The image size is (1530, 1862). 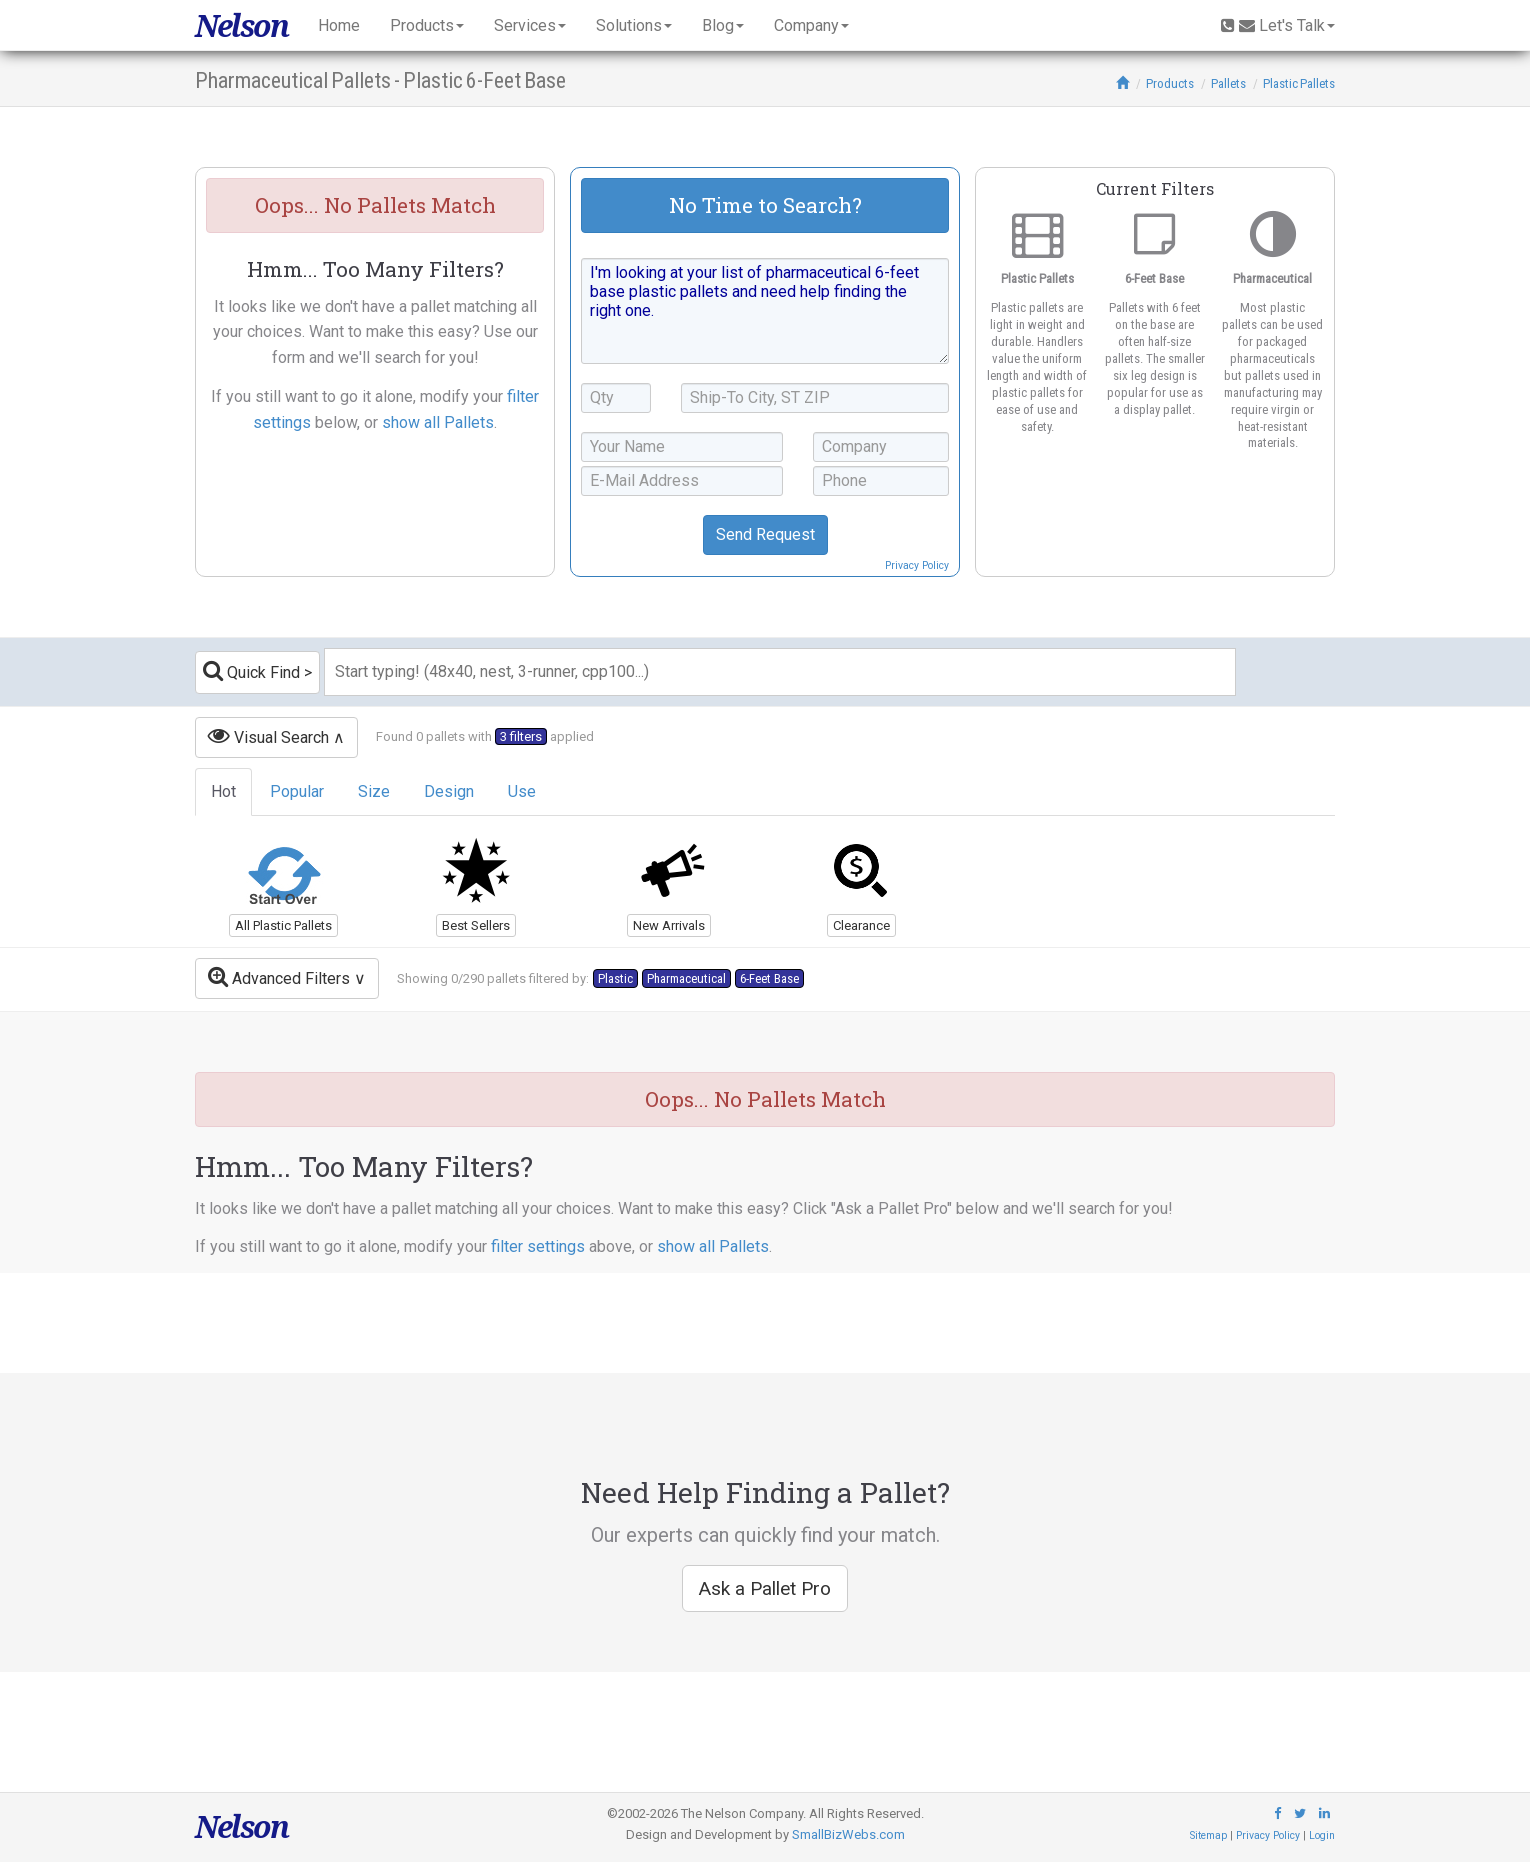 I want to click on All Plastic Pallets [button], so click(x=283, y=925).